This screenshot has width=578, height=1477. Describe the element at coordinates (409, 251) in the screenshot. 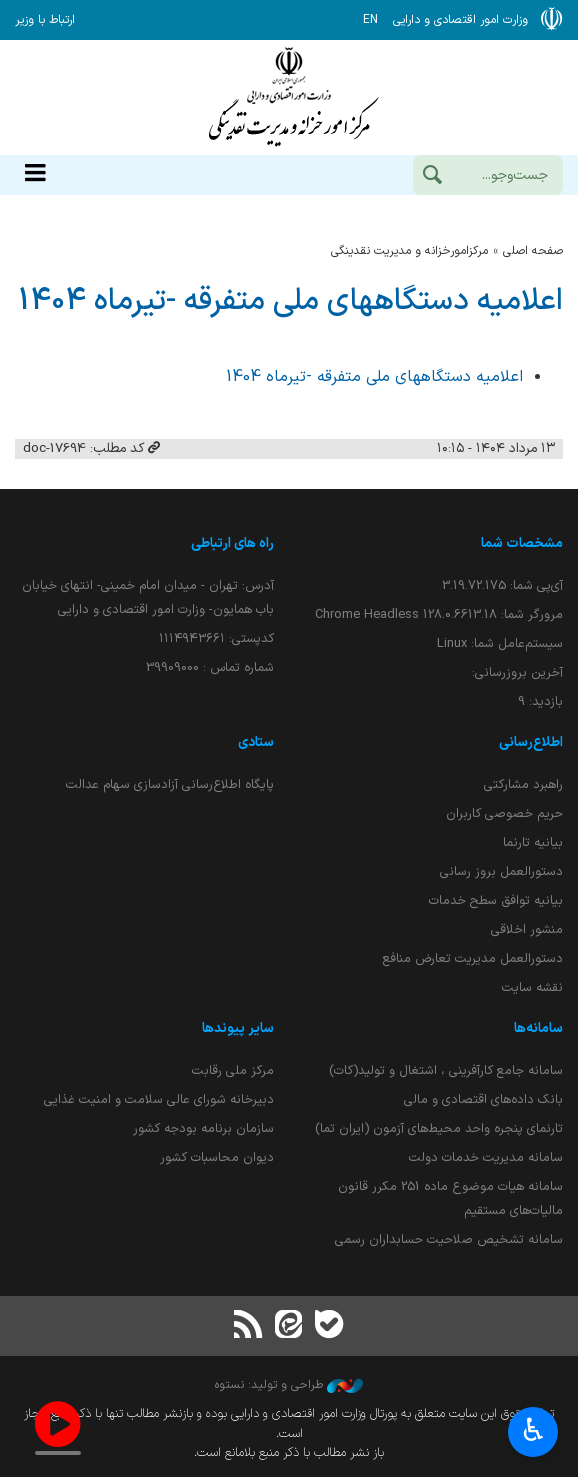

I see `مرکزامورخزانه و مدیریت نقدینگی` at that location.